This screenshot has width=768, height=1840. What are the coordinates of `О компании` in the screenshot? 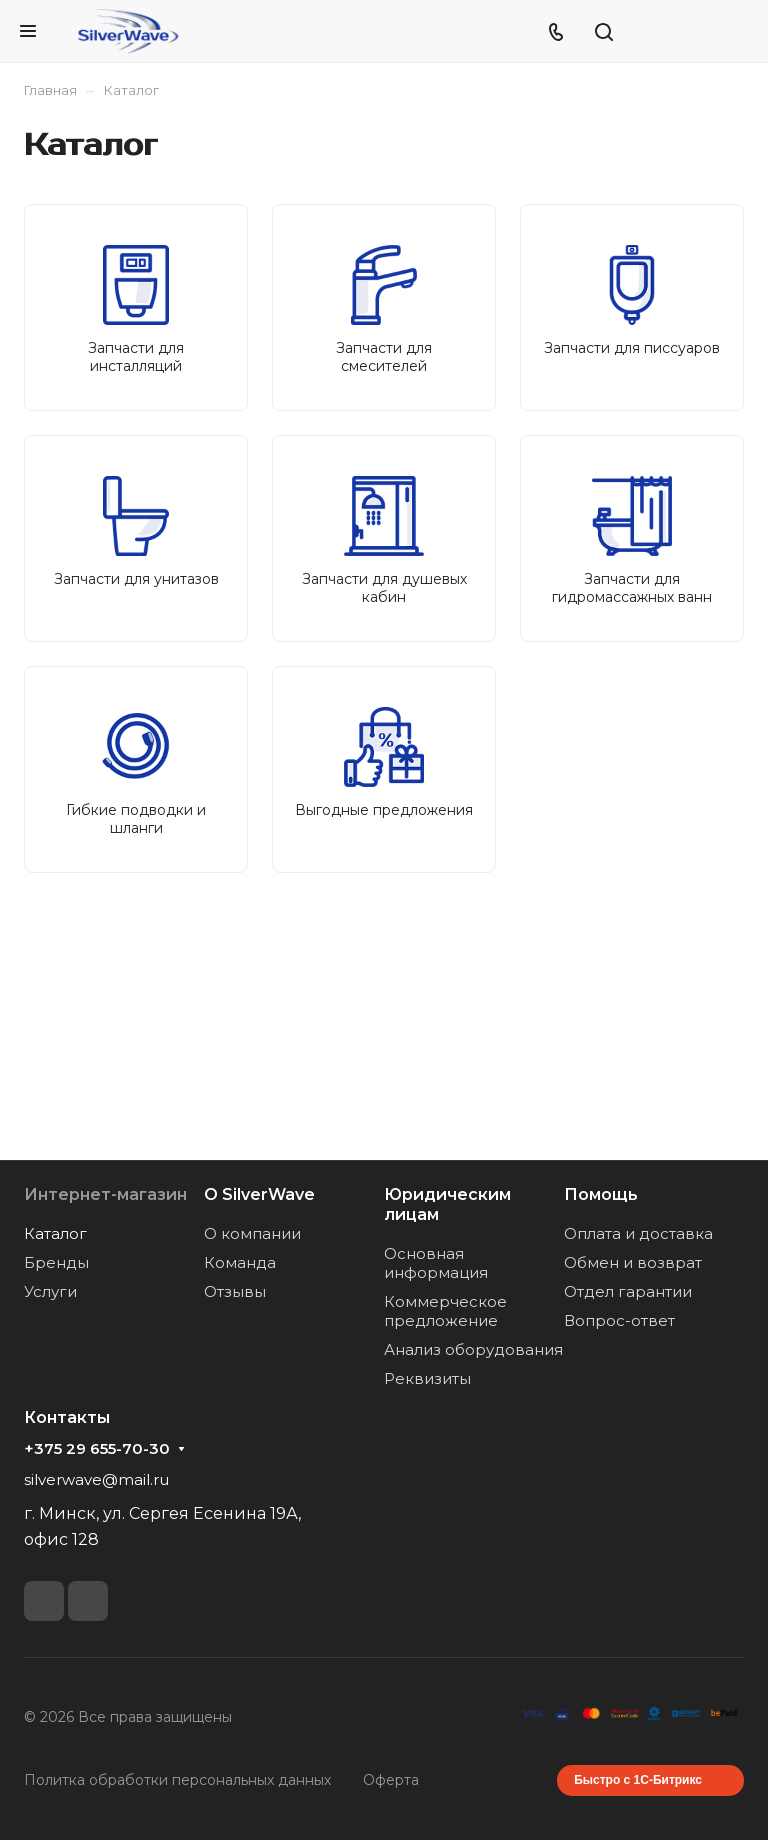 It's located at (252, 1233).